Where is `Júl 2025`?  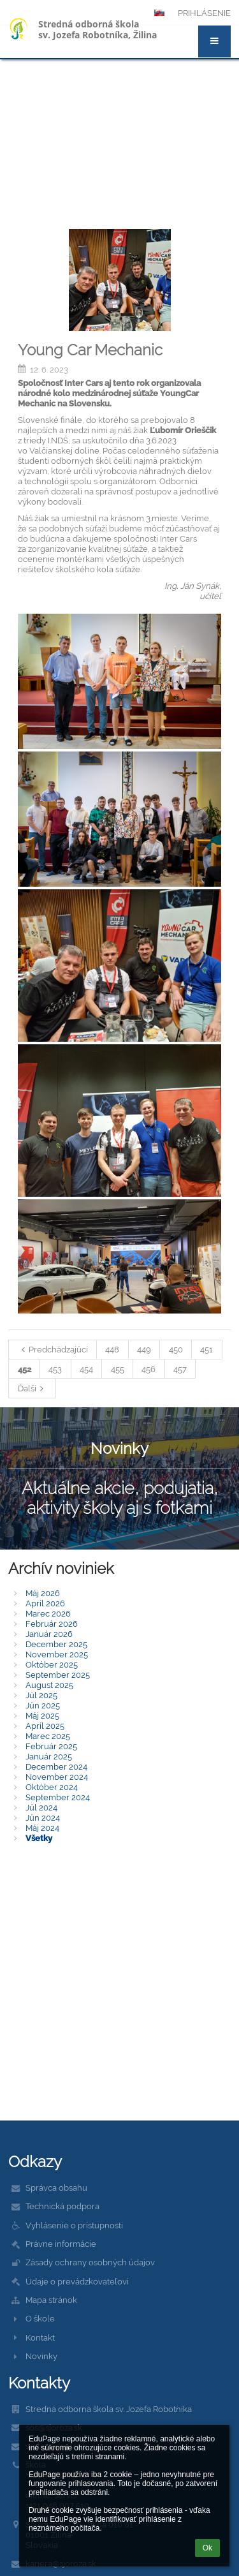 Júl 2025 is located at coordinates (41, 1695).